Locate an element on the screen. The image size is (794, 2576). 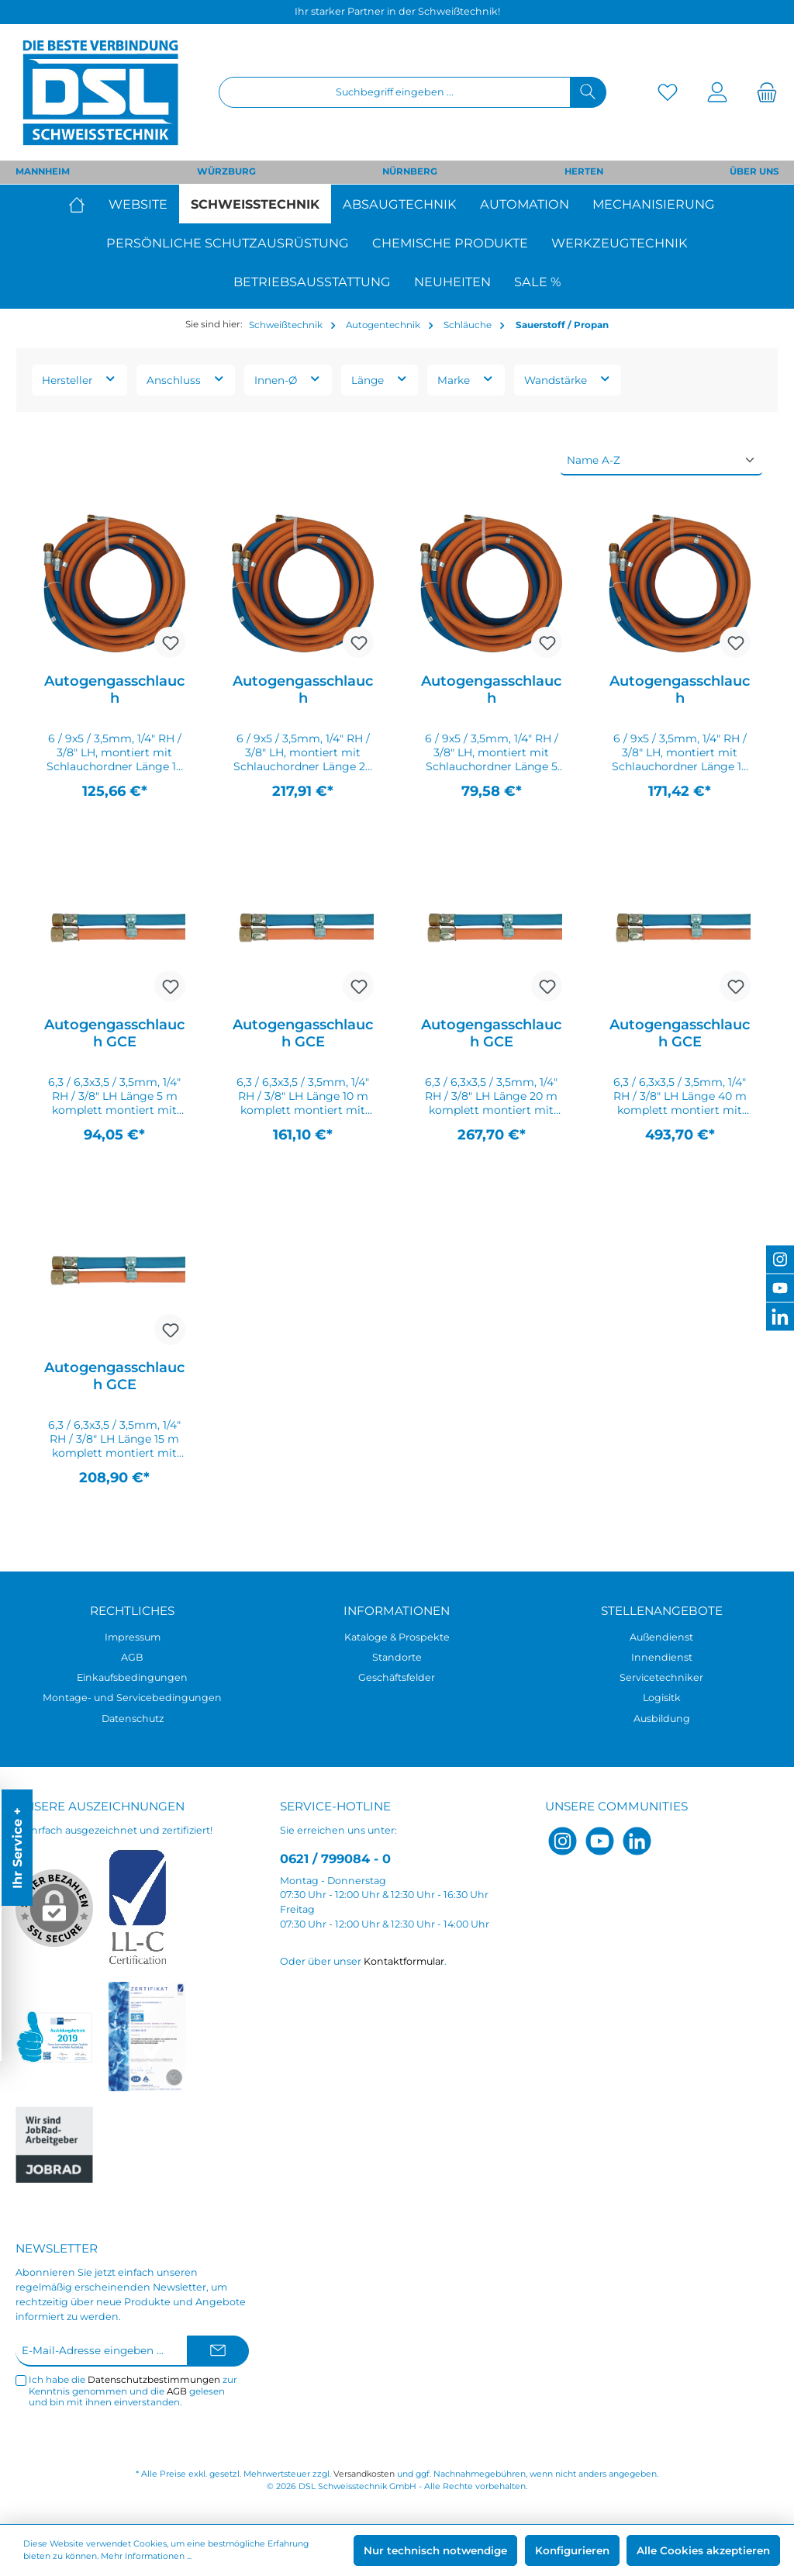
Konfigurieren is located at coordinates (572, 2550).